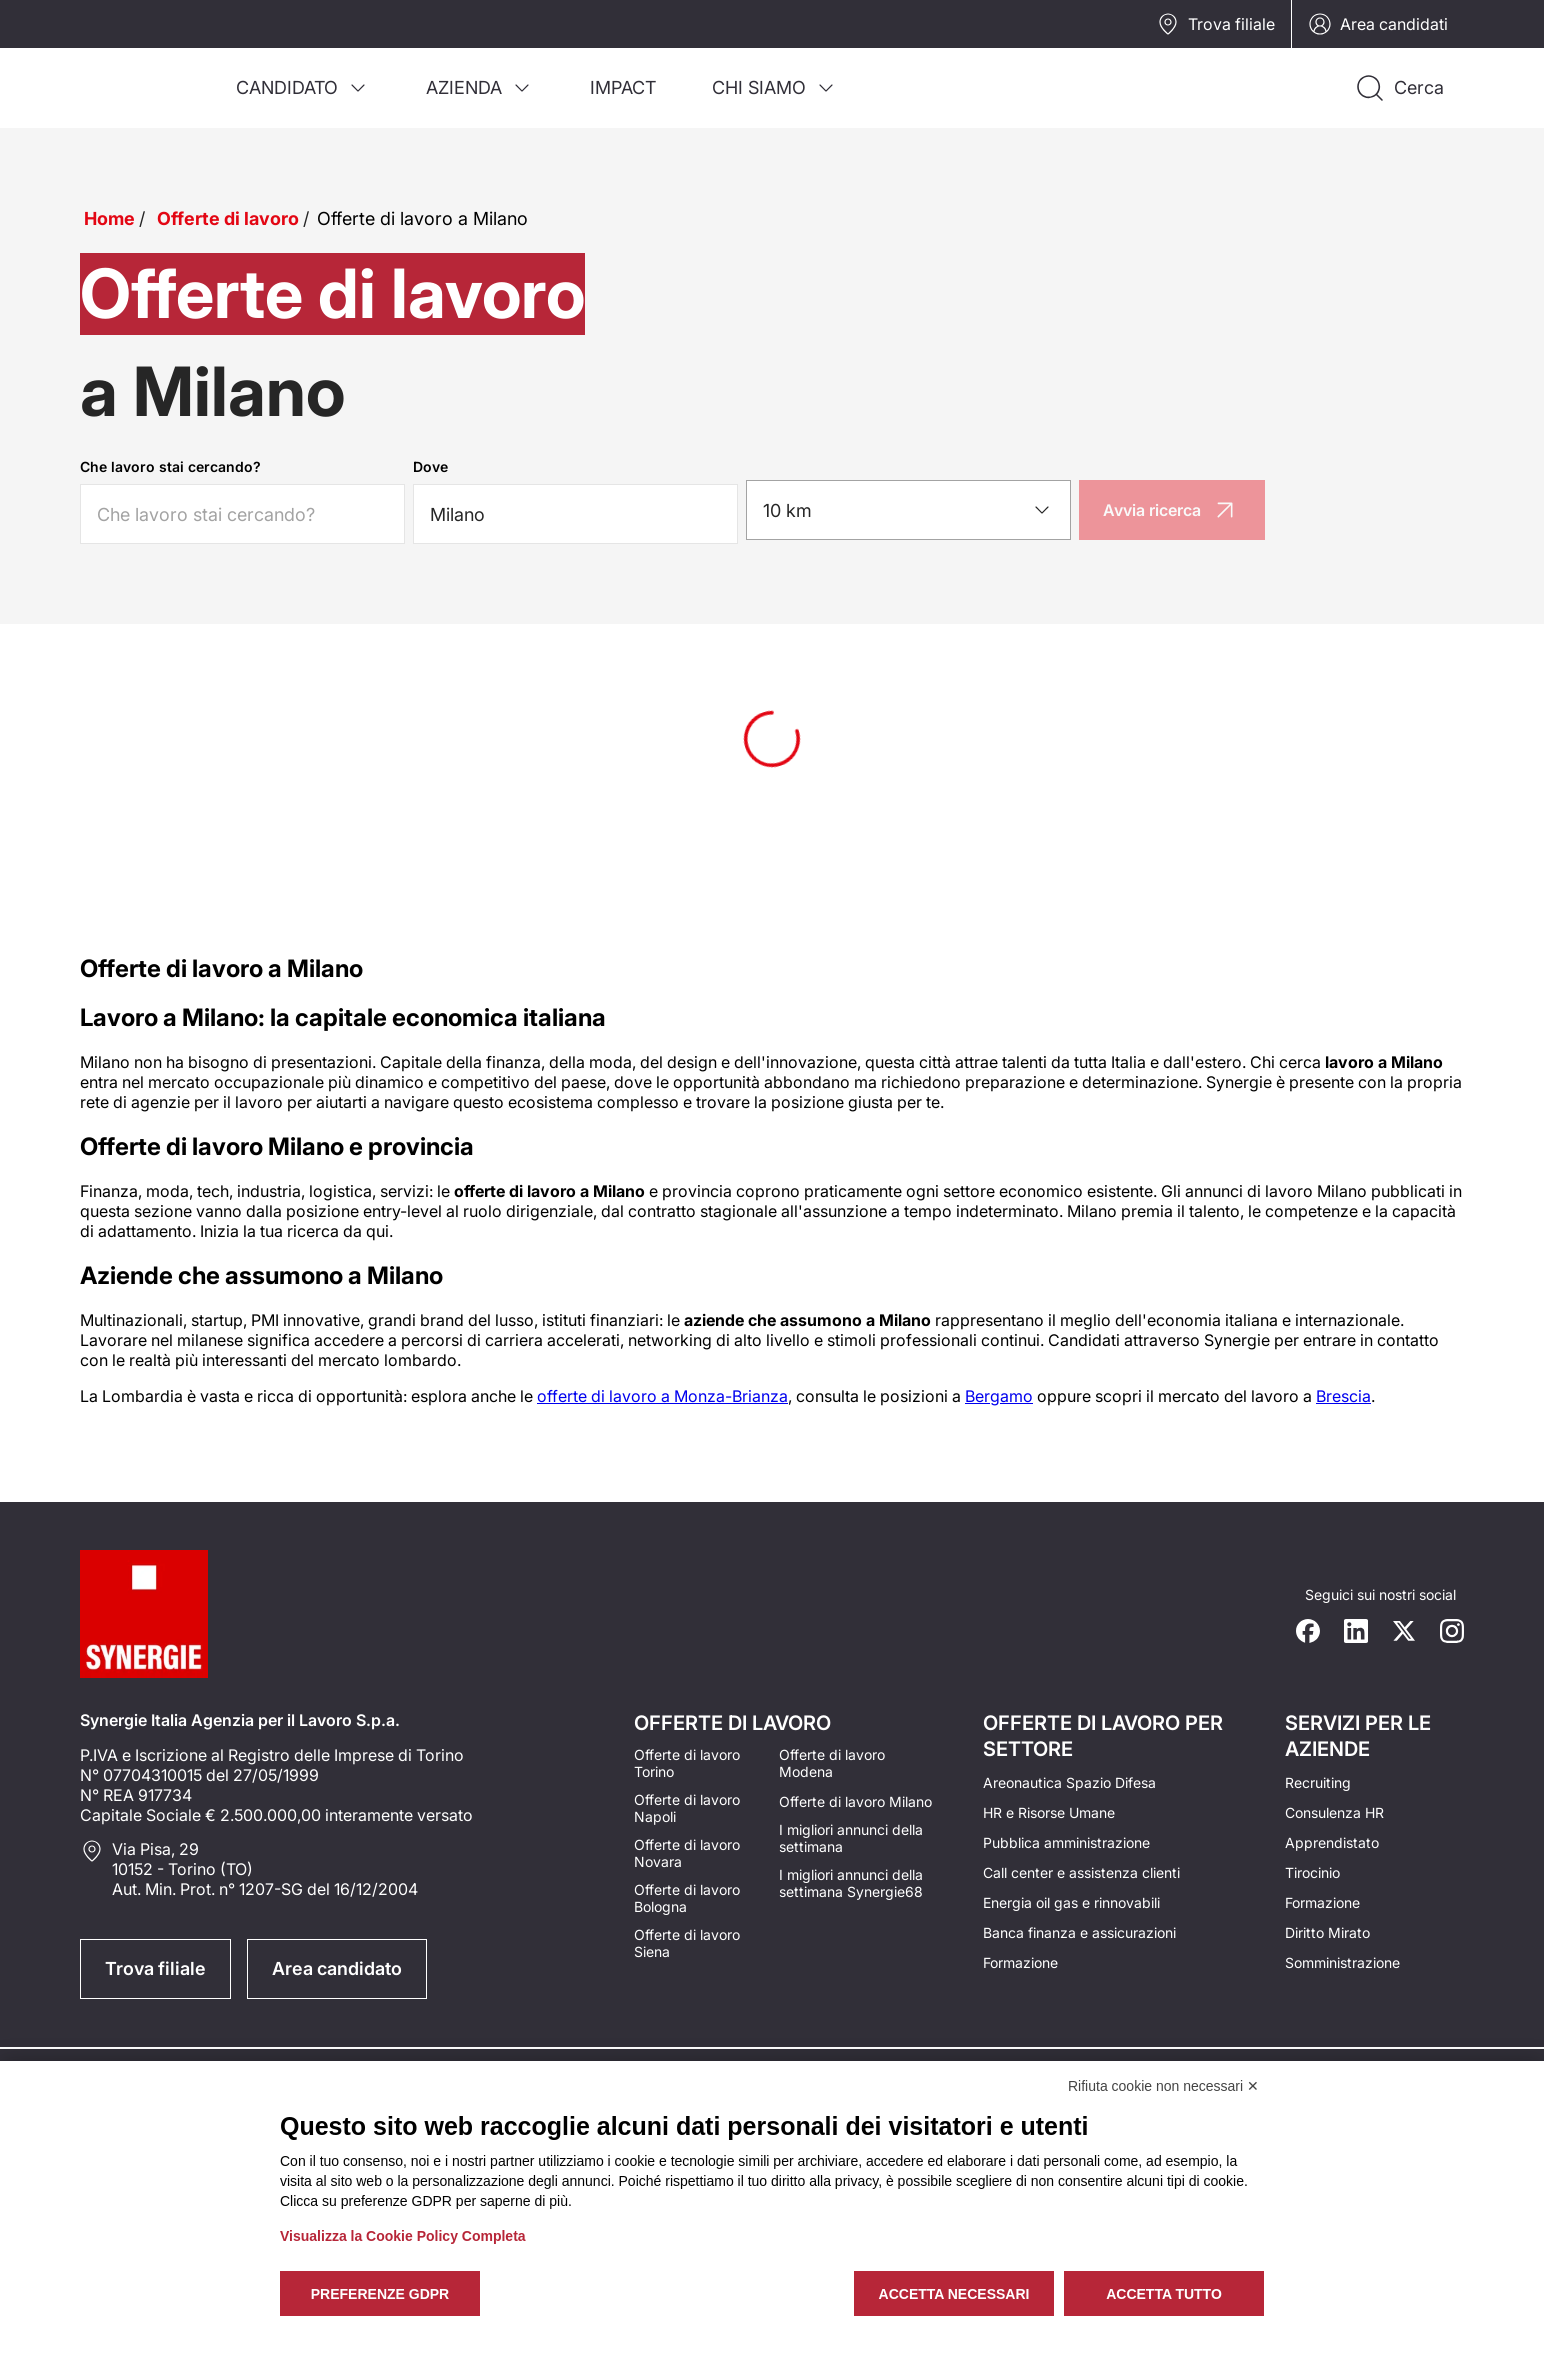  What do you see at coordinates (954, 2294) in the screenshot?
I see `Accetta necessari` at bounding box center [954, 2294].